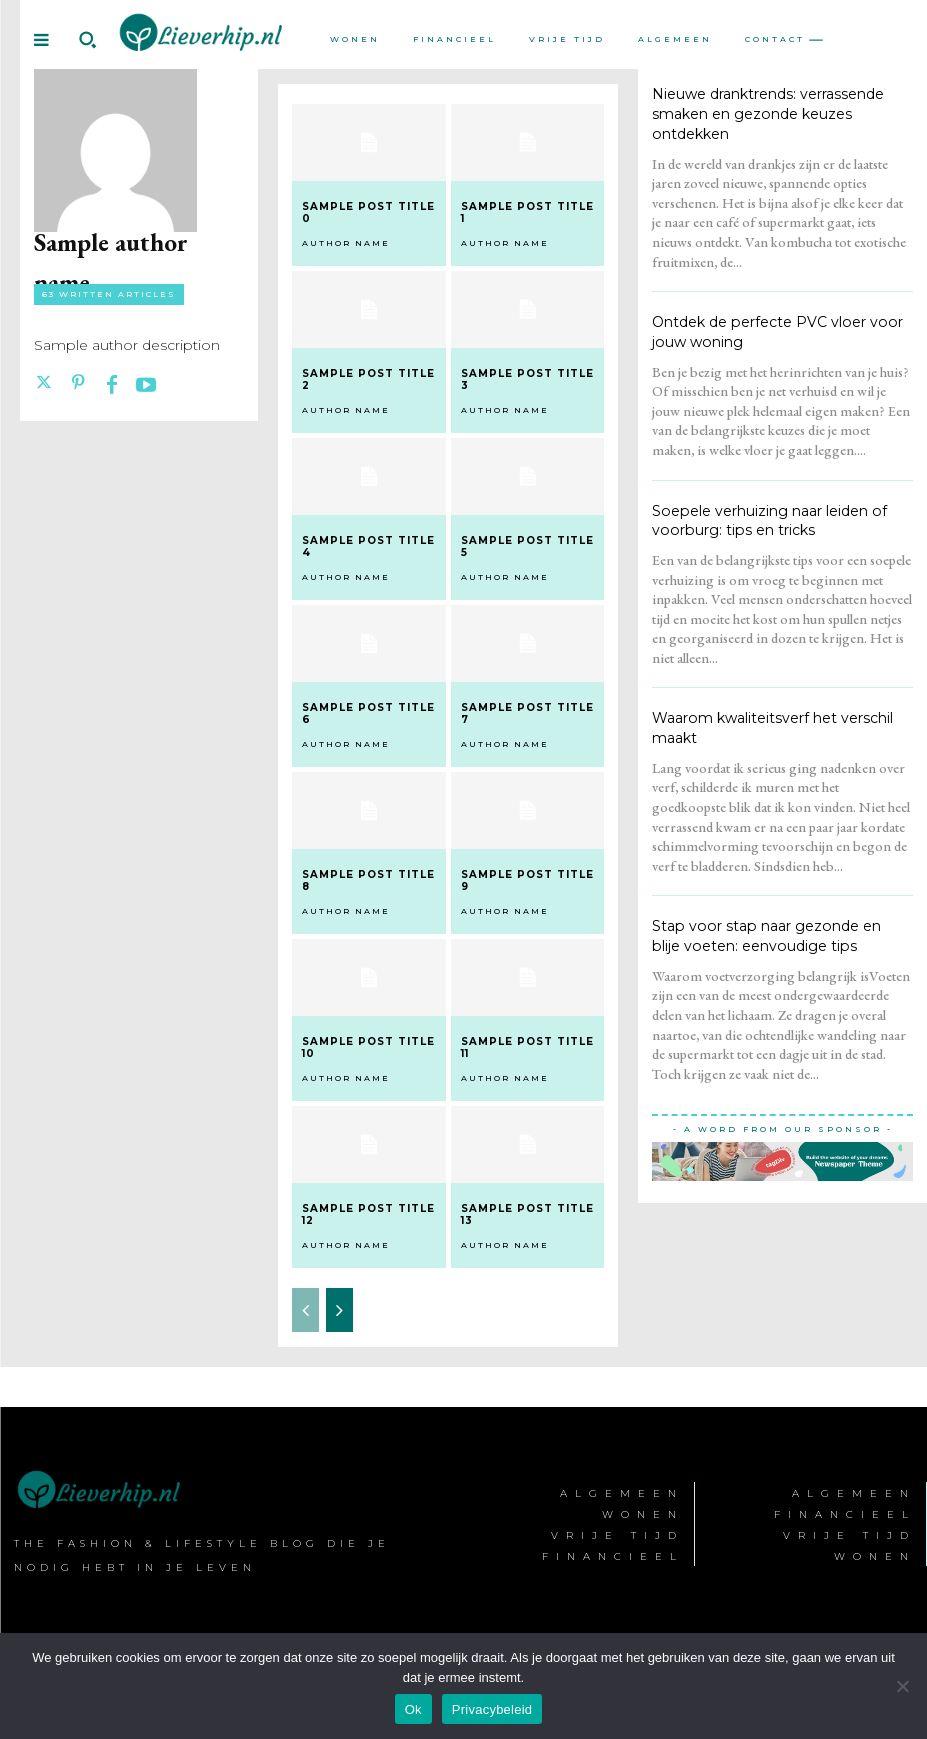 The image size is (927, 1739). Describe the element at coordinates (368, 546) in the screenshot. I see `Sample post title 4` at that location.